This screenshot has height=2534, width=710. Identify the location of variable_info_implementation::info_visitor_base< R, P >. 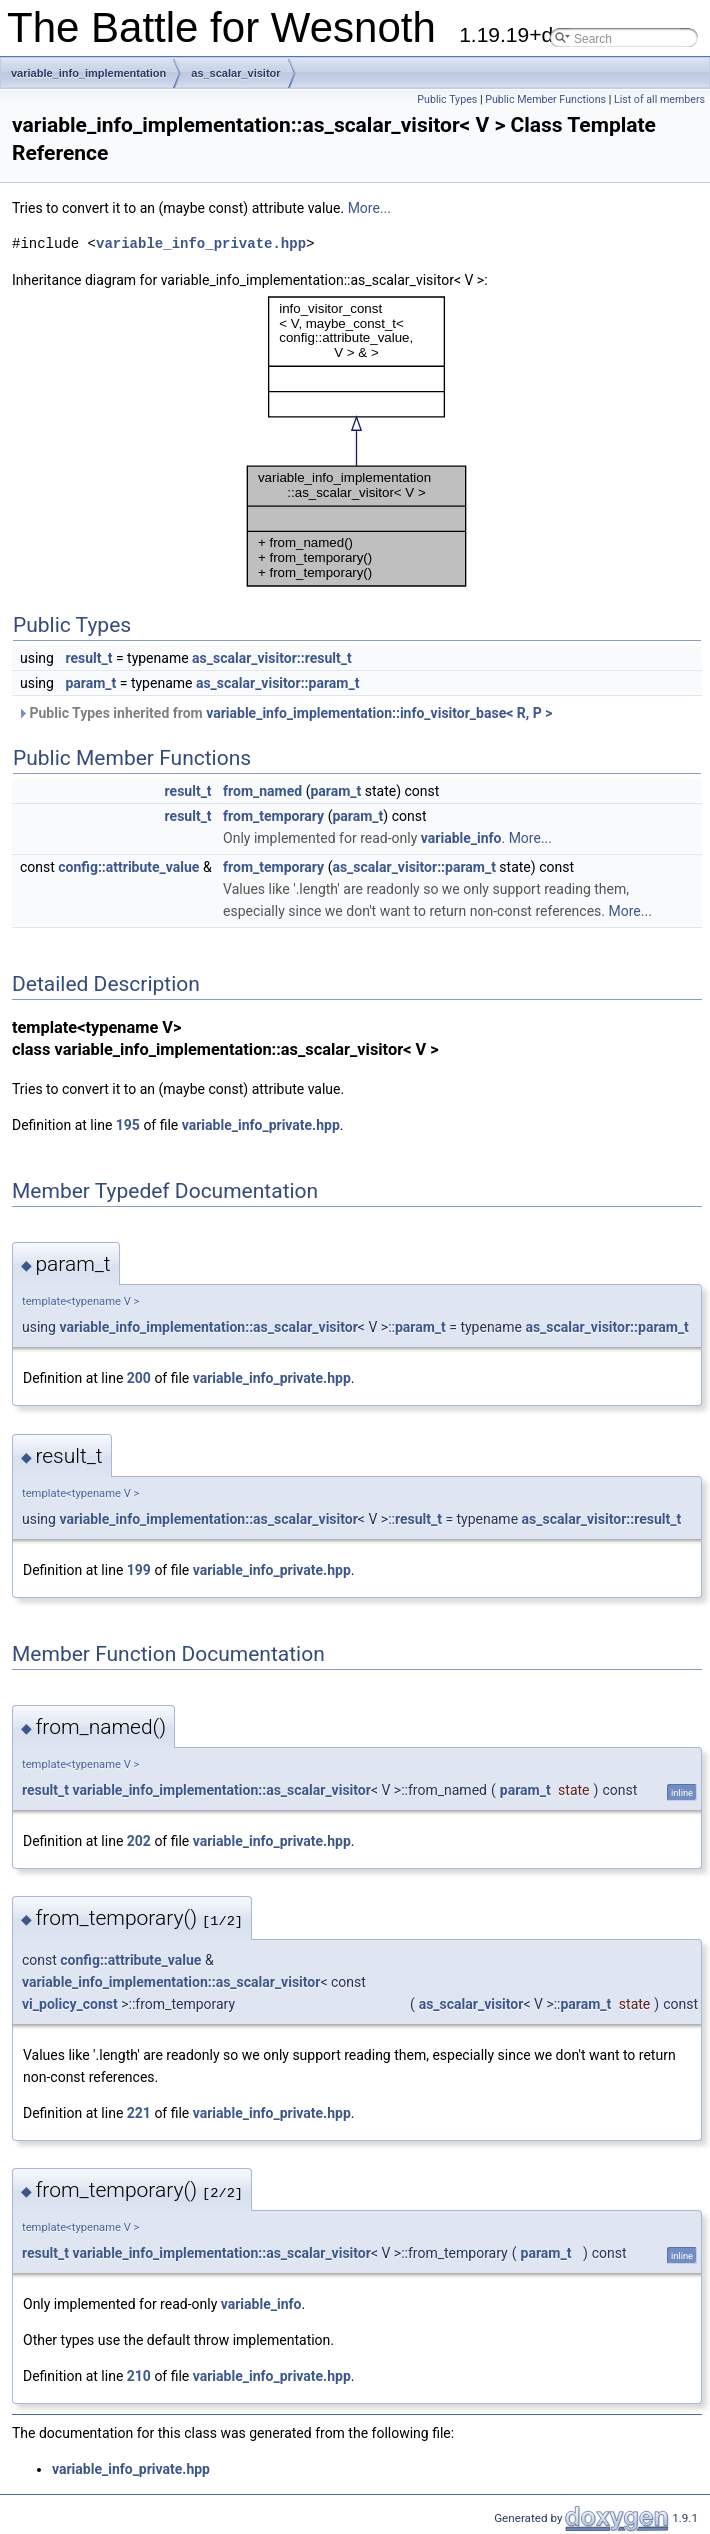
(379, 713).